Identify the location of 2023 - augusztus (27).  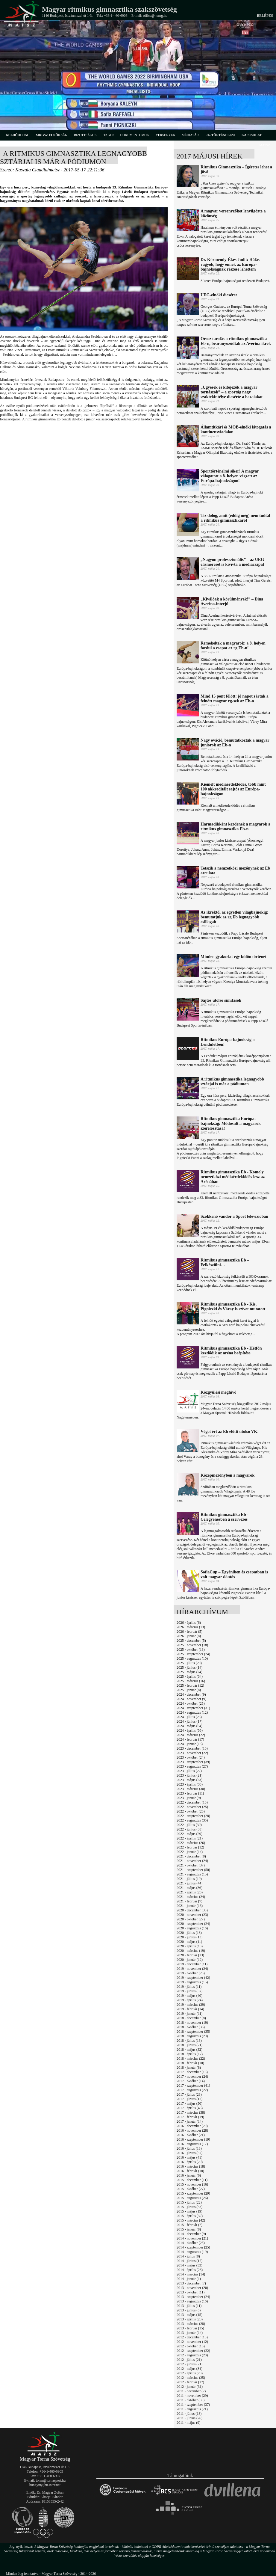
(192, 1766).